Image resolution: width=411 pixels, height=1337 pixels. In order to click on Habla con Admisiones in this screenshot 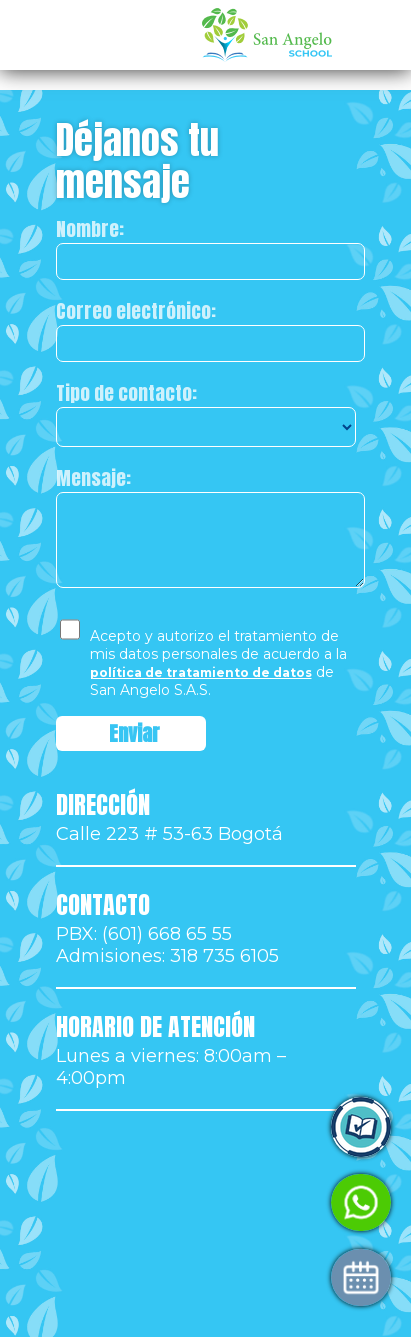, I will do `click(165, 1202)`.